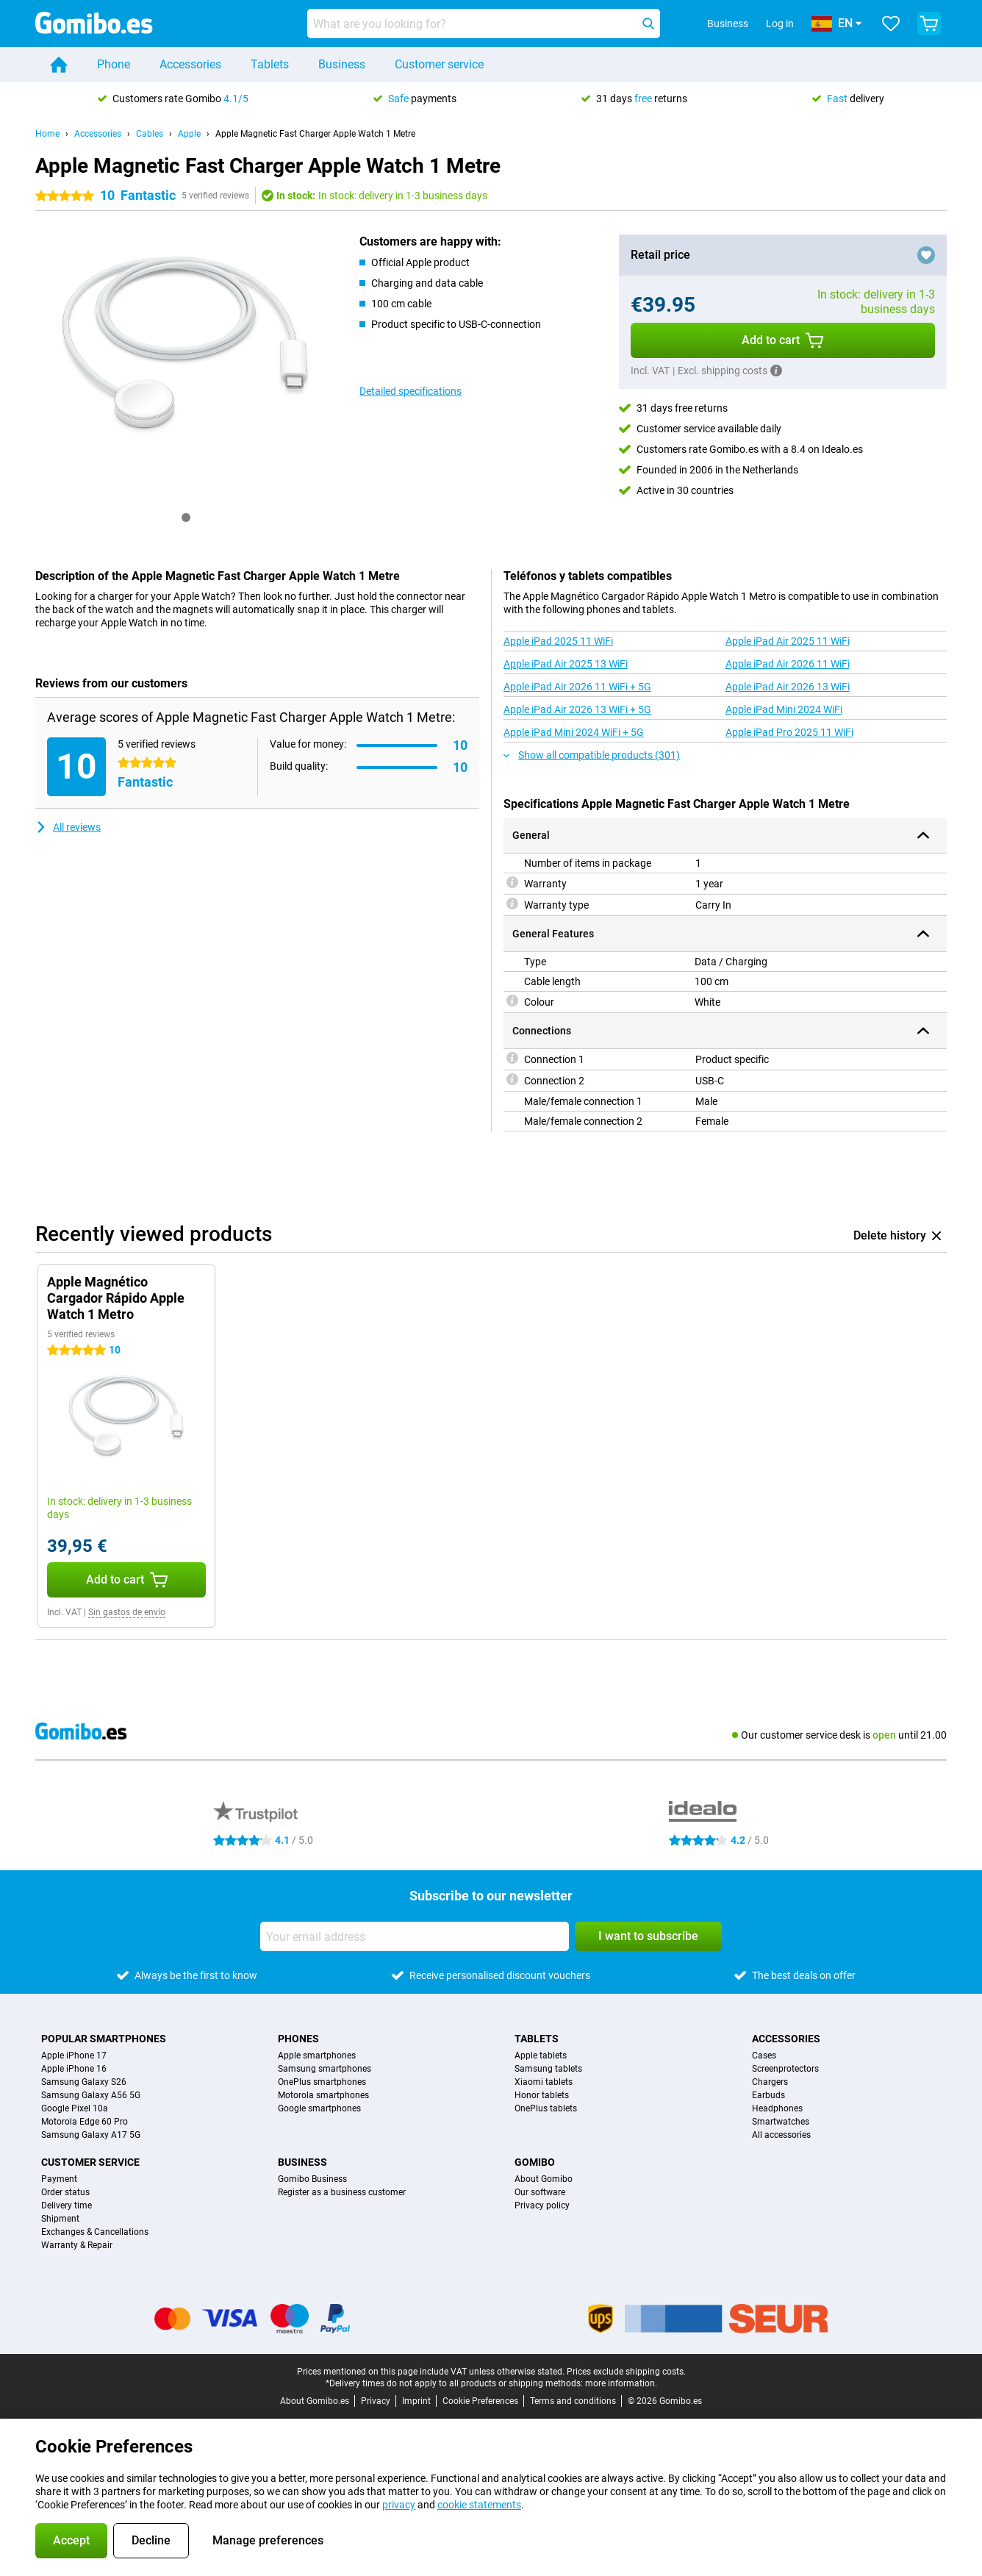 The image size is (982, 2576). What do you see at coordinates (126, 1612) in the screenshot?
I see `Sin gastos de envío` at bounding box center [126, 1612].